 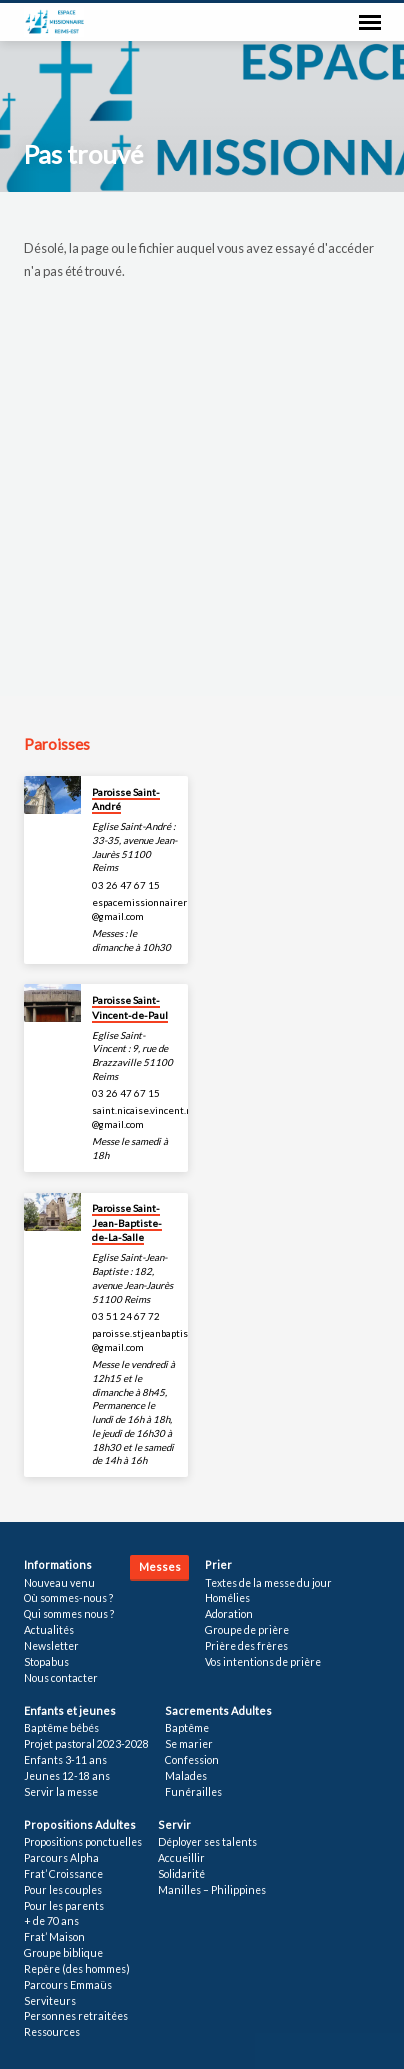 I want to click on Personnes retraitées, so click(x=76, y=2016).